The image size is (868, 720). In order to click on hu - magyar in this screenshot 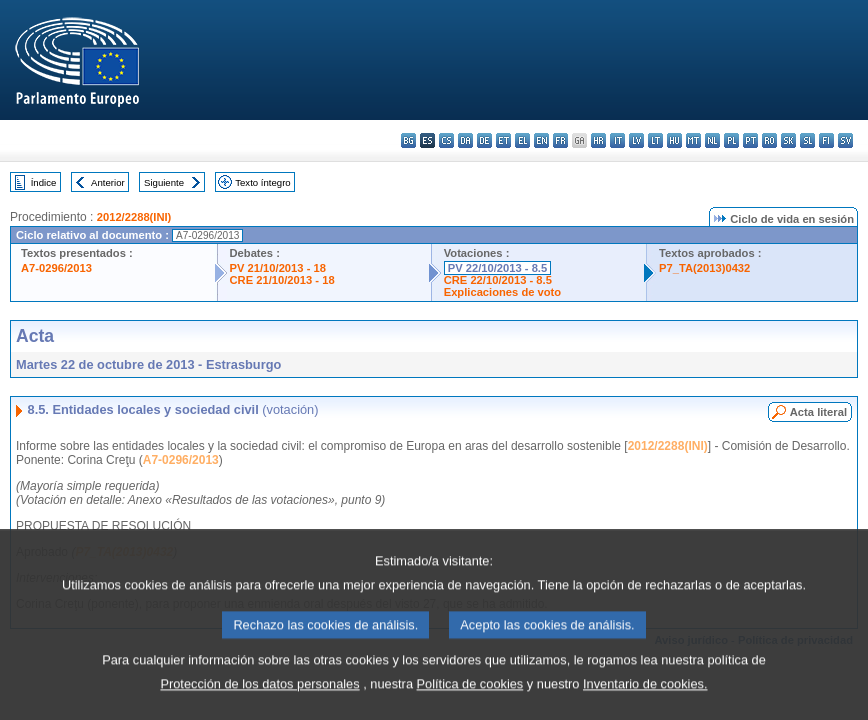, I will do `click(674, 140)`.